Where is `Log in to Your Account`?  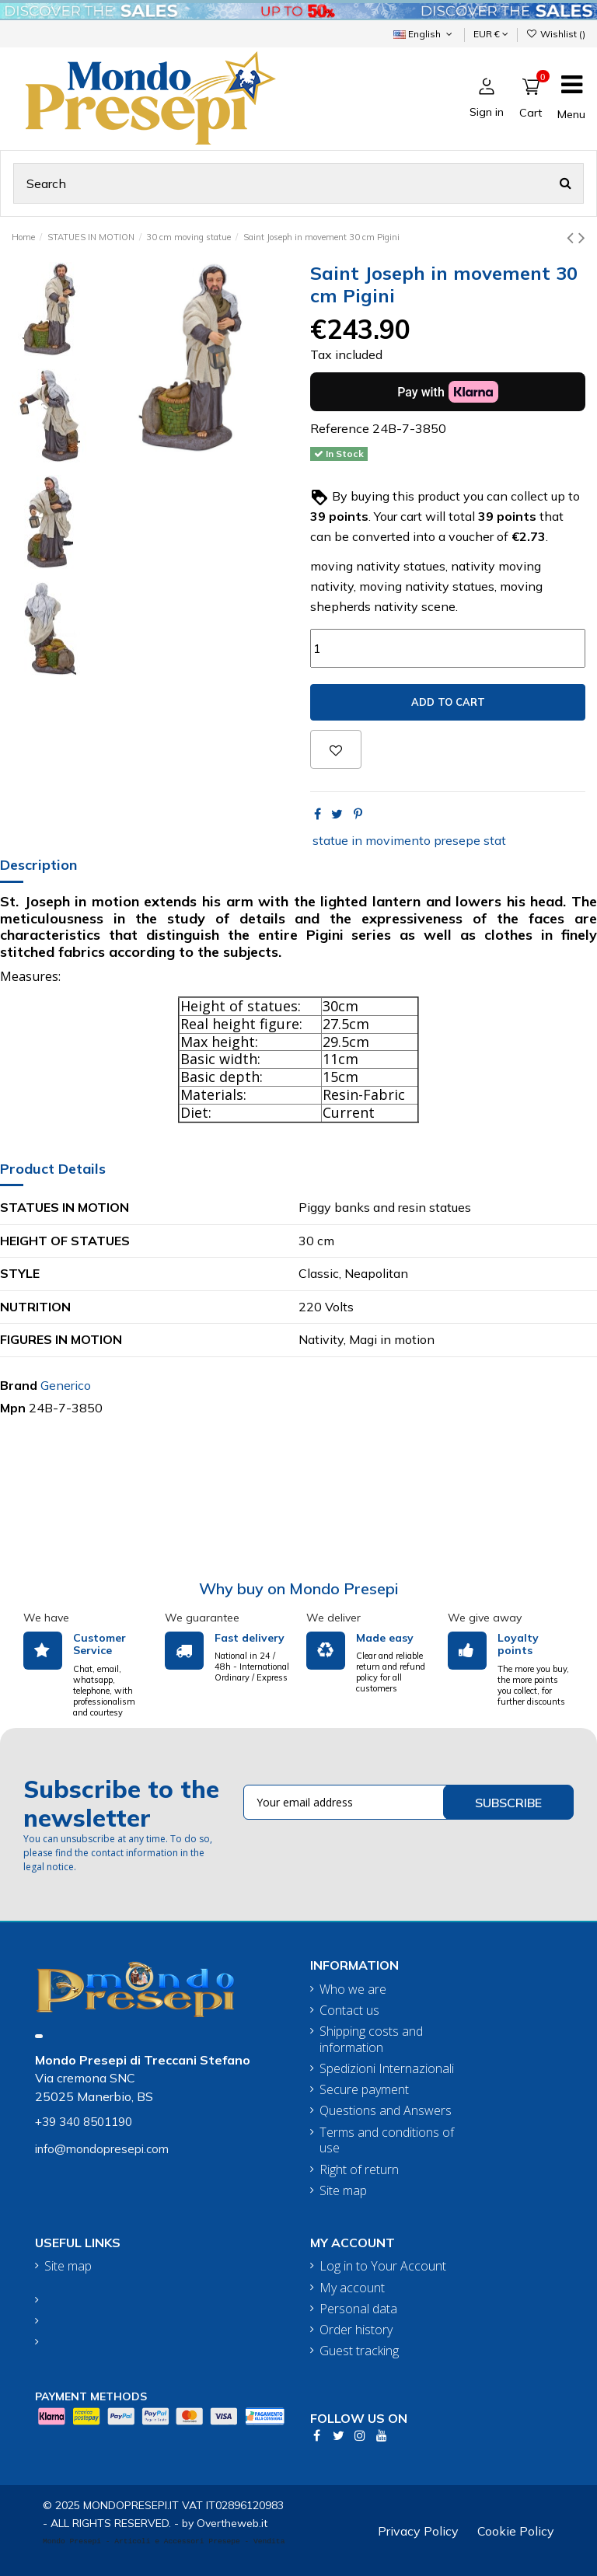 Log in to Your Account is located at coordinates (382, 2266).